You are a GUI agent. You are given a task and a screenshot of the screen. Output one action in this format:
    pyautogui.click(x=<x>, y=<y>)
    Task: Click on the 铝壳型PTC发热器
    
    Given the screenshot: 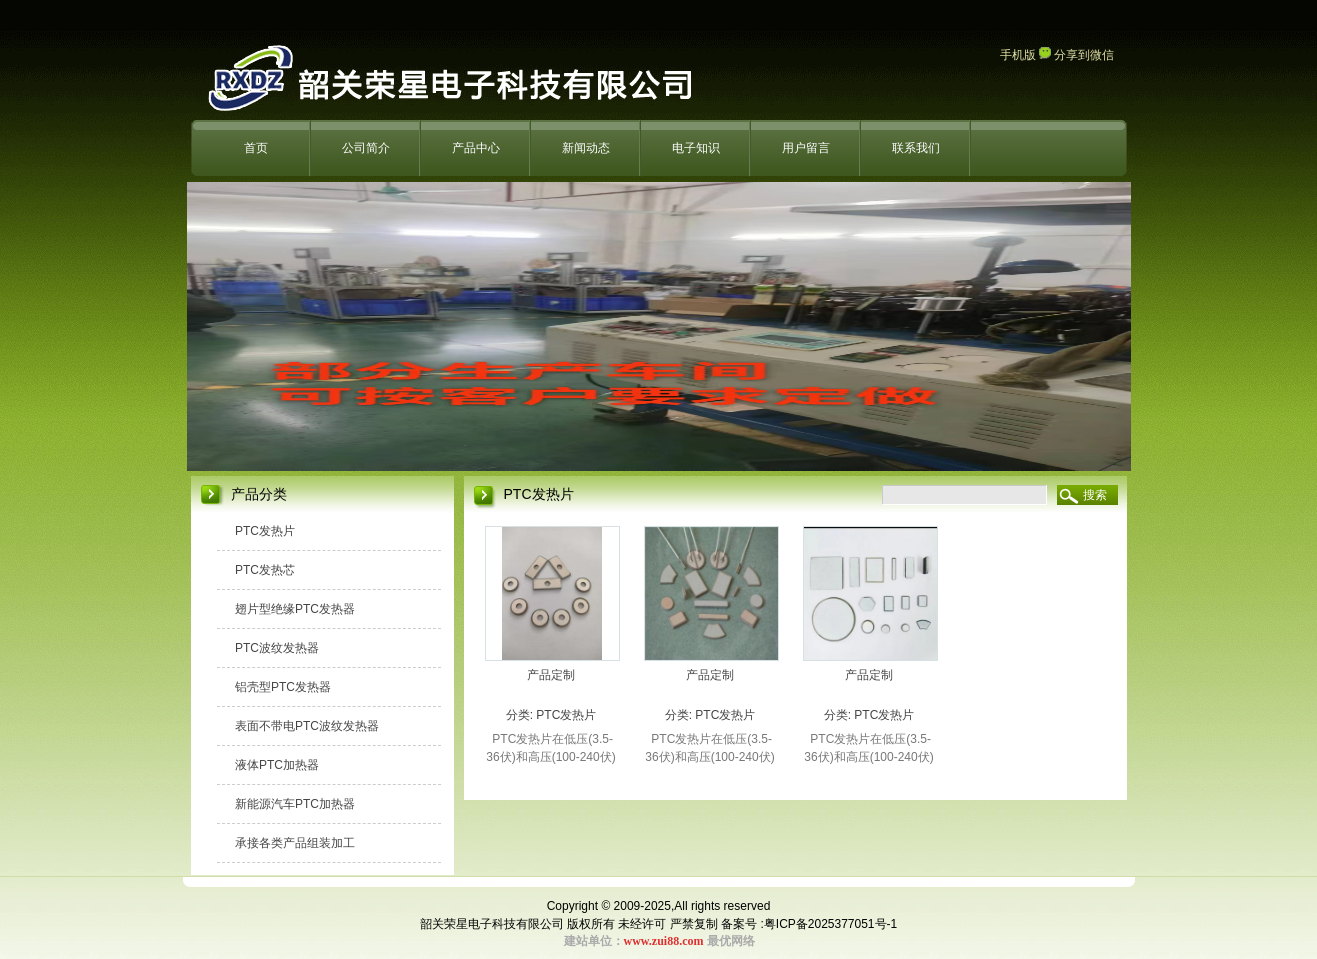 What is the action you would take?
    pyautogui.click(x=283, y=687)
    